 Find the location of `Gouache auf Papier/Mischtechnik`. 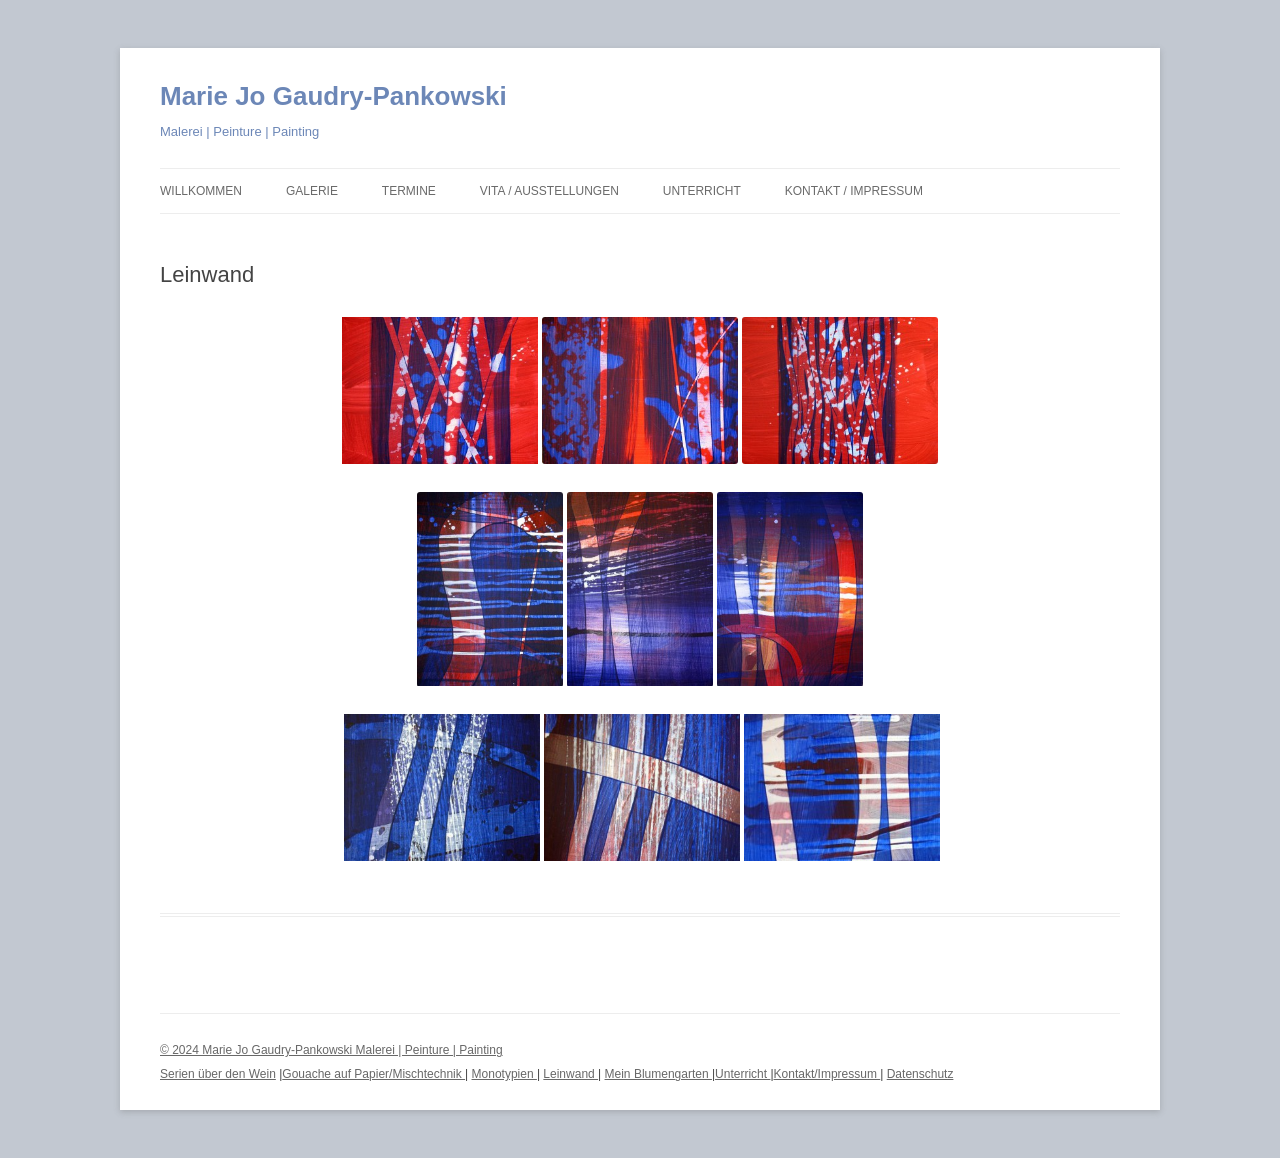

Gouache auf Papier/Mischtechnik is located at coordinates (373, 1074).